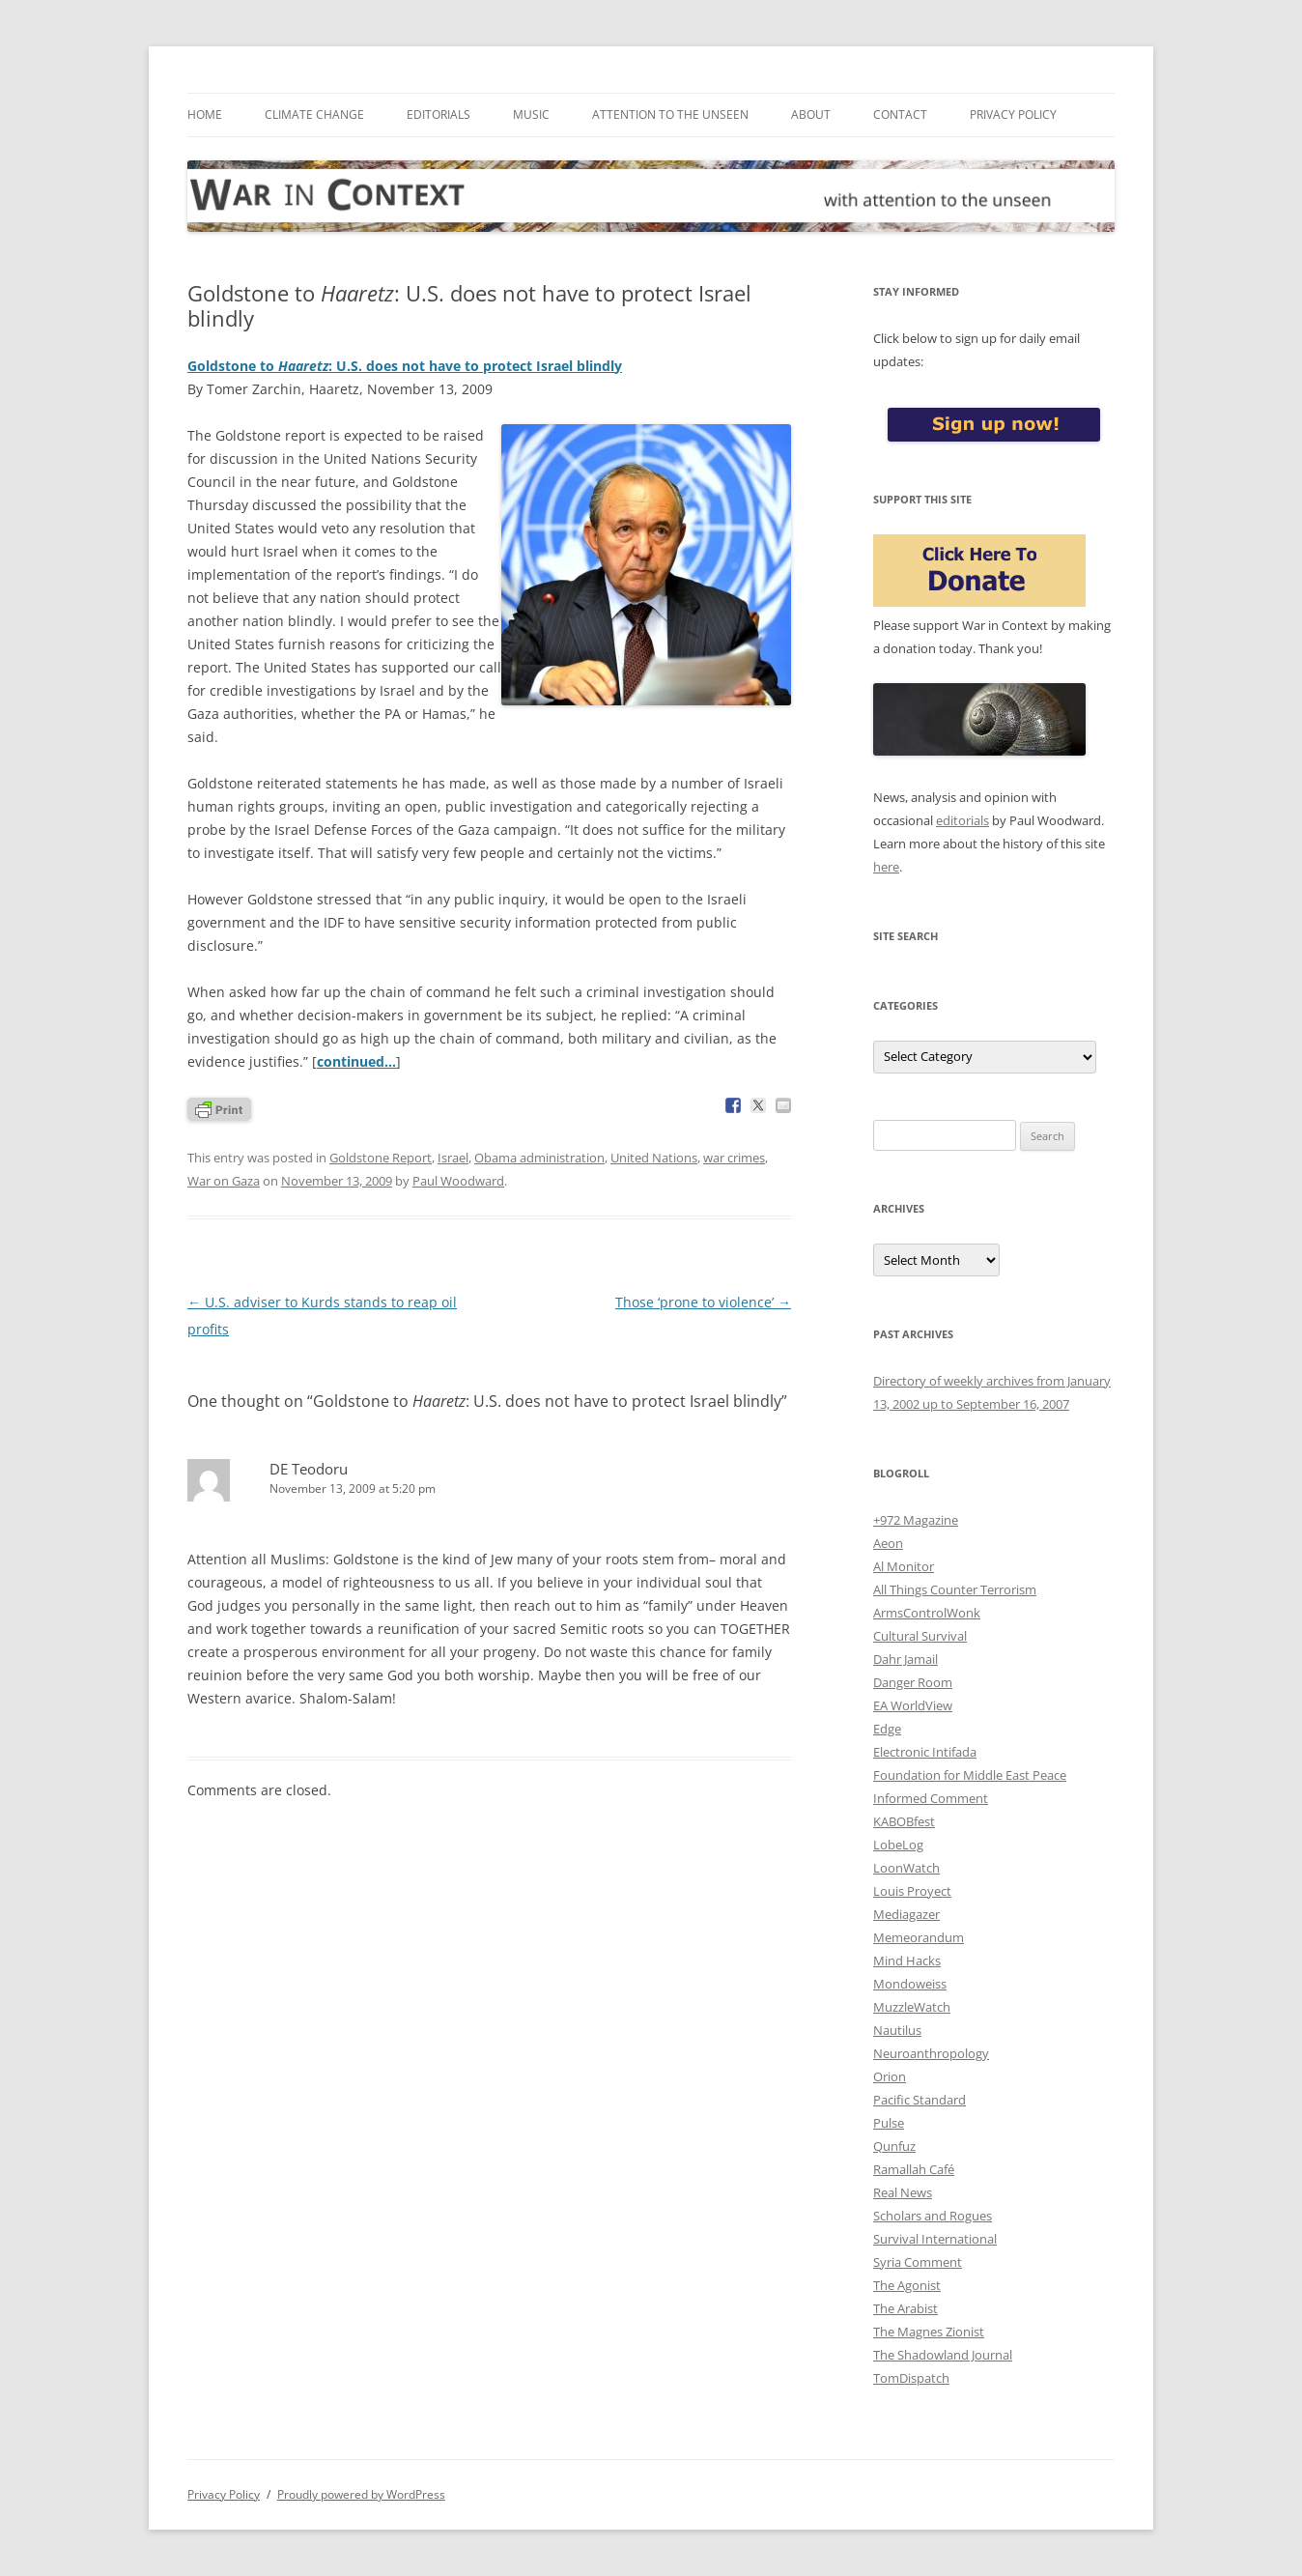  What do you see at coordinates (670, 114) in the screenshot?
I see `Attention to the Unseen` at bounding box center [670, 114].